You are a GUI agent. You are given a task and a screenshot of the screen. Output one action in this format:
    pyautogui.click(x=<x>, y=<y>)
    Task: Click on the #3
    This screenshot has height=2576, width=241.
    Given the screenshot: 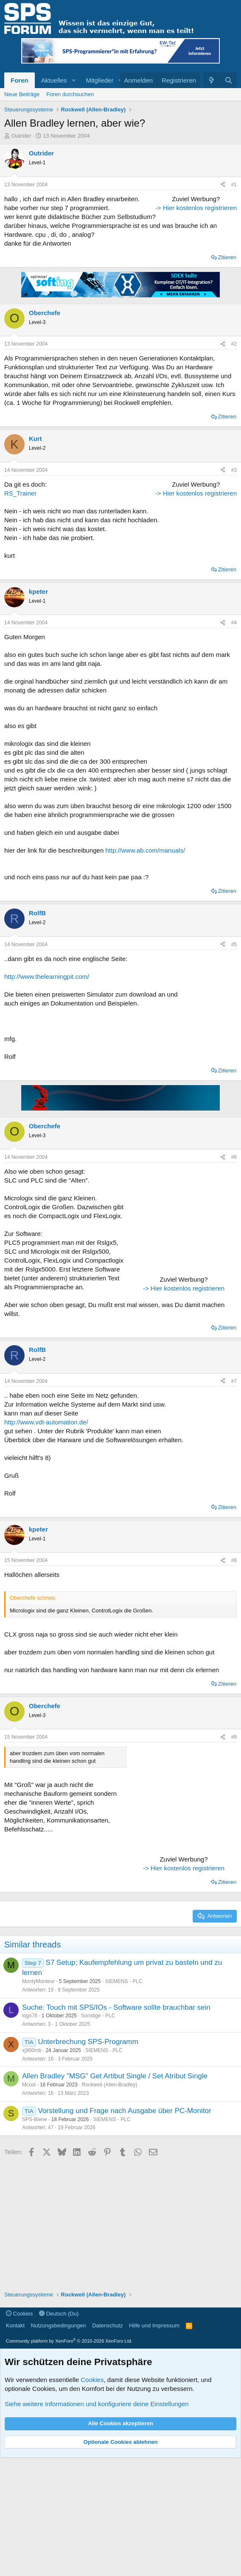 What is the action you would take?
    pyautogui.click(x=234, y=543)
    